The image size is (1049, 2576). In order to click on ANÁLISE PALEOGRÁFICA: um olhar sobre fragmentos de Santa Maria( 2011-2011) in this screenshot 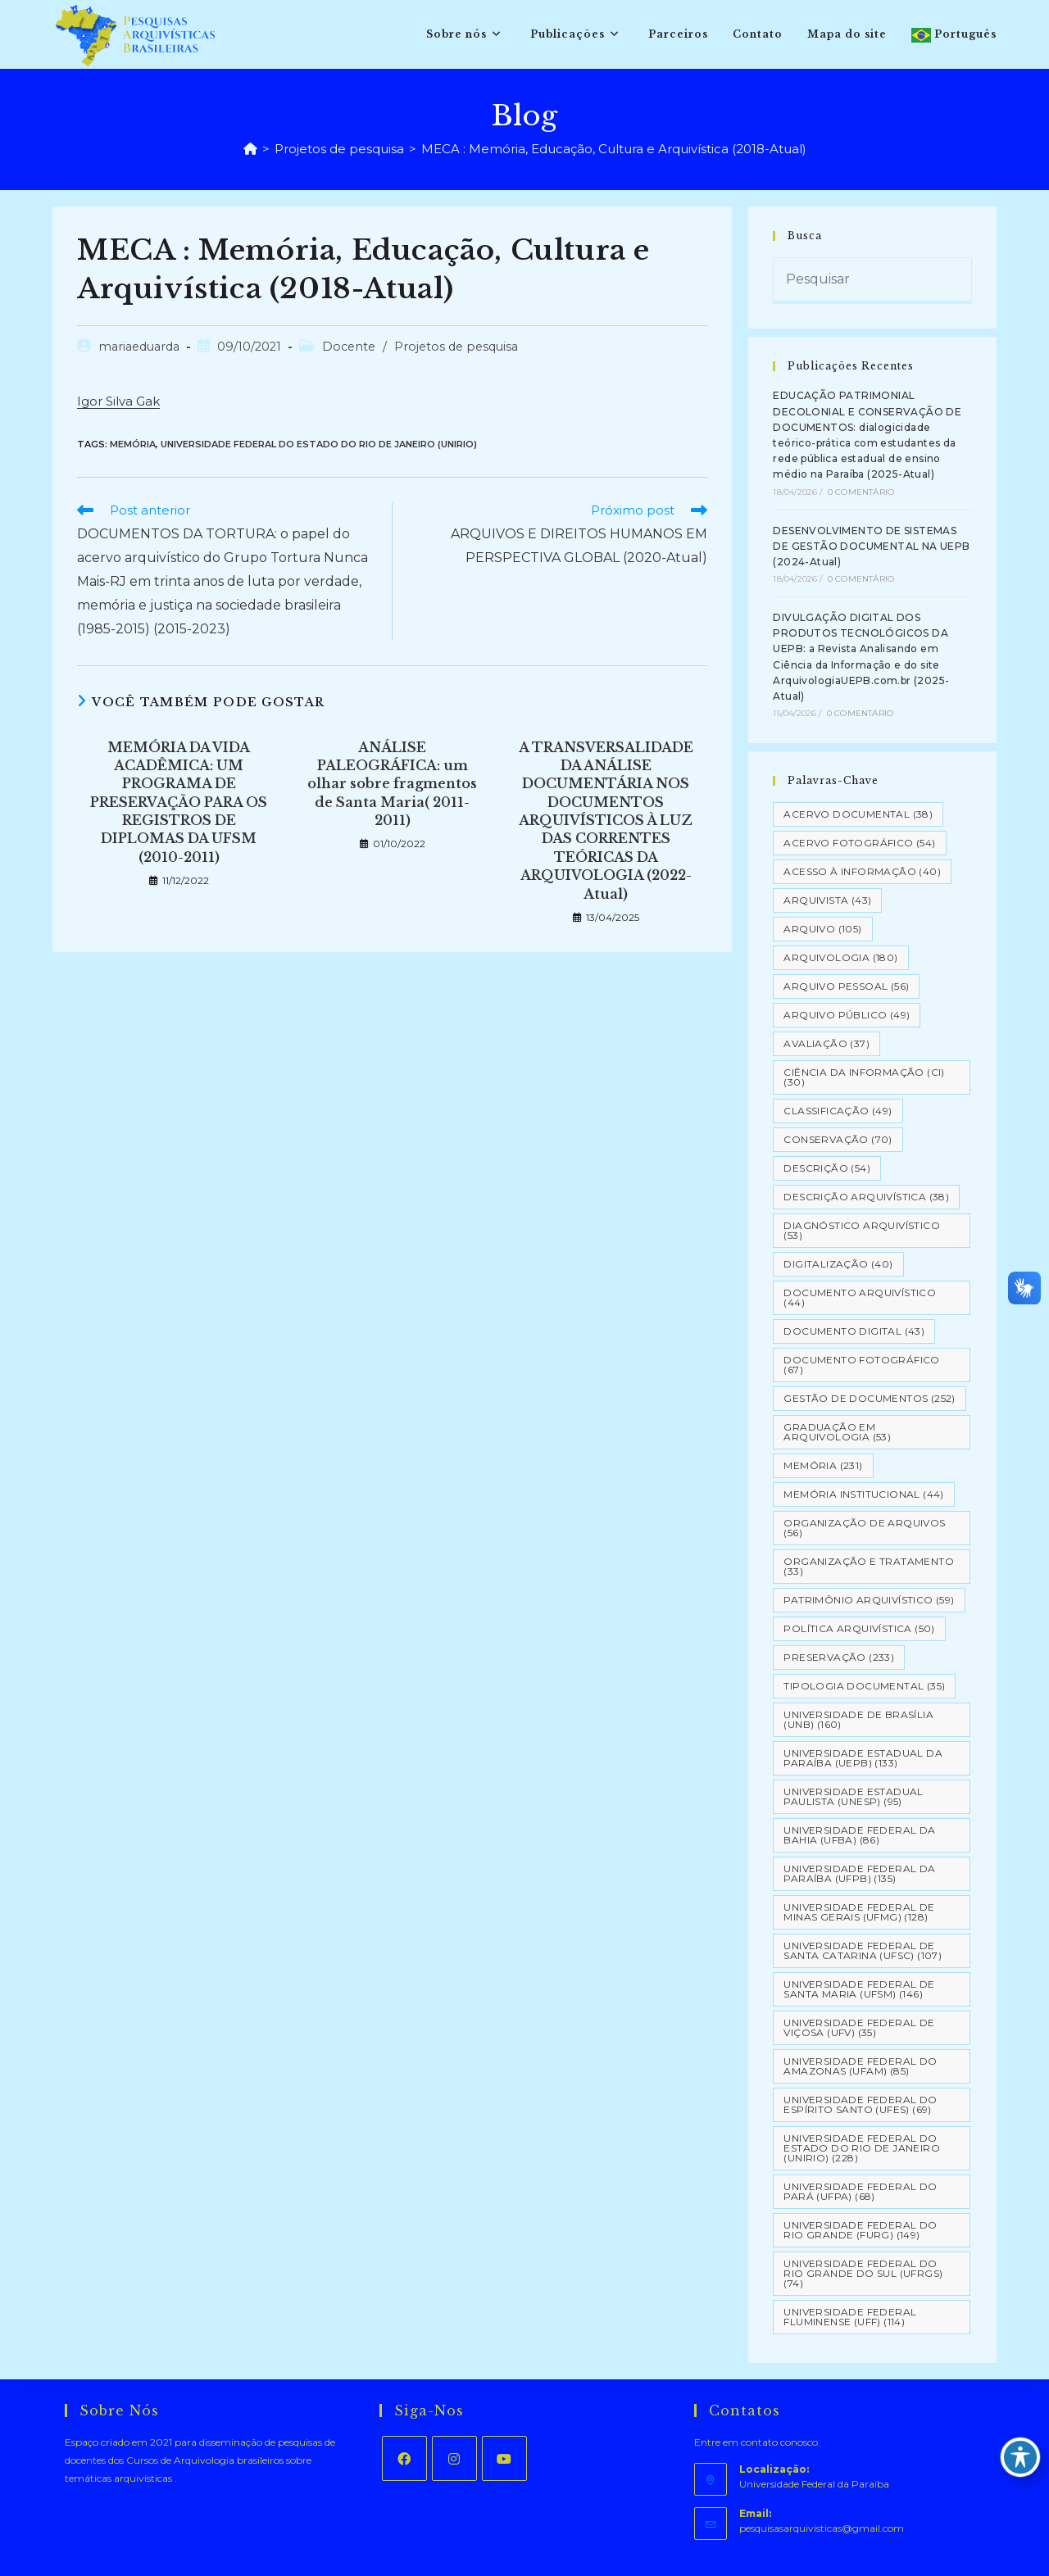, I will do `click(392, 784)`.